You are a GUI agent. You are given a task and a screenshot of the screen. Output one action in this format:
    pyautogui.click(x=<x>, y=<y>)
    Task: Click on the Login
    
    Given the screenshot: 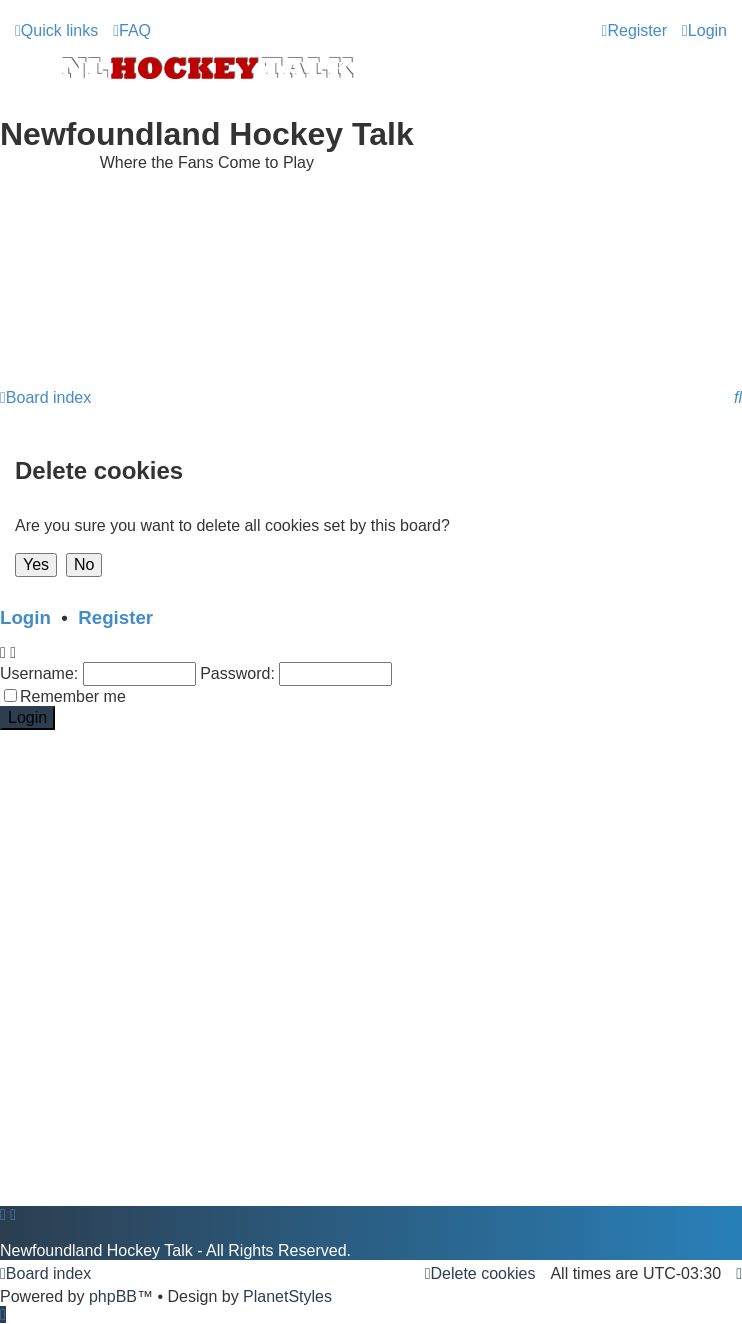 What is the action you would take?
    pyautogui.click(x=25, y=617)
    